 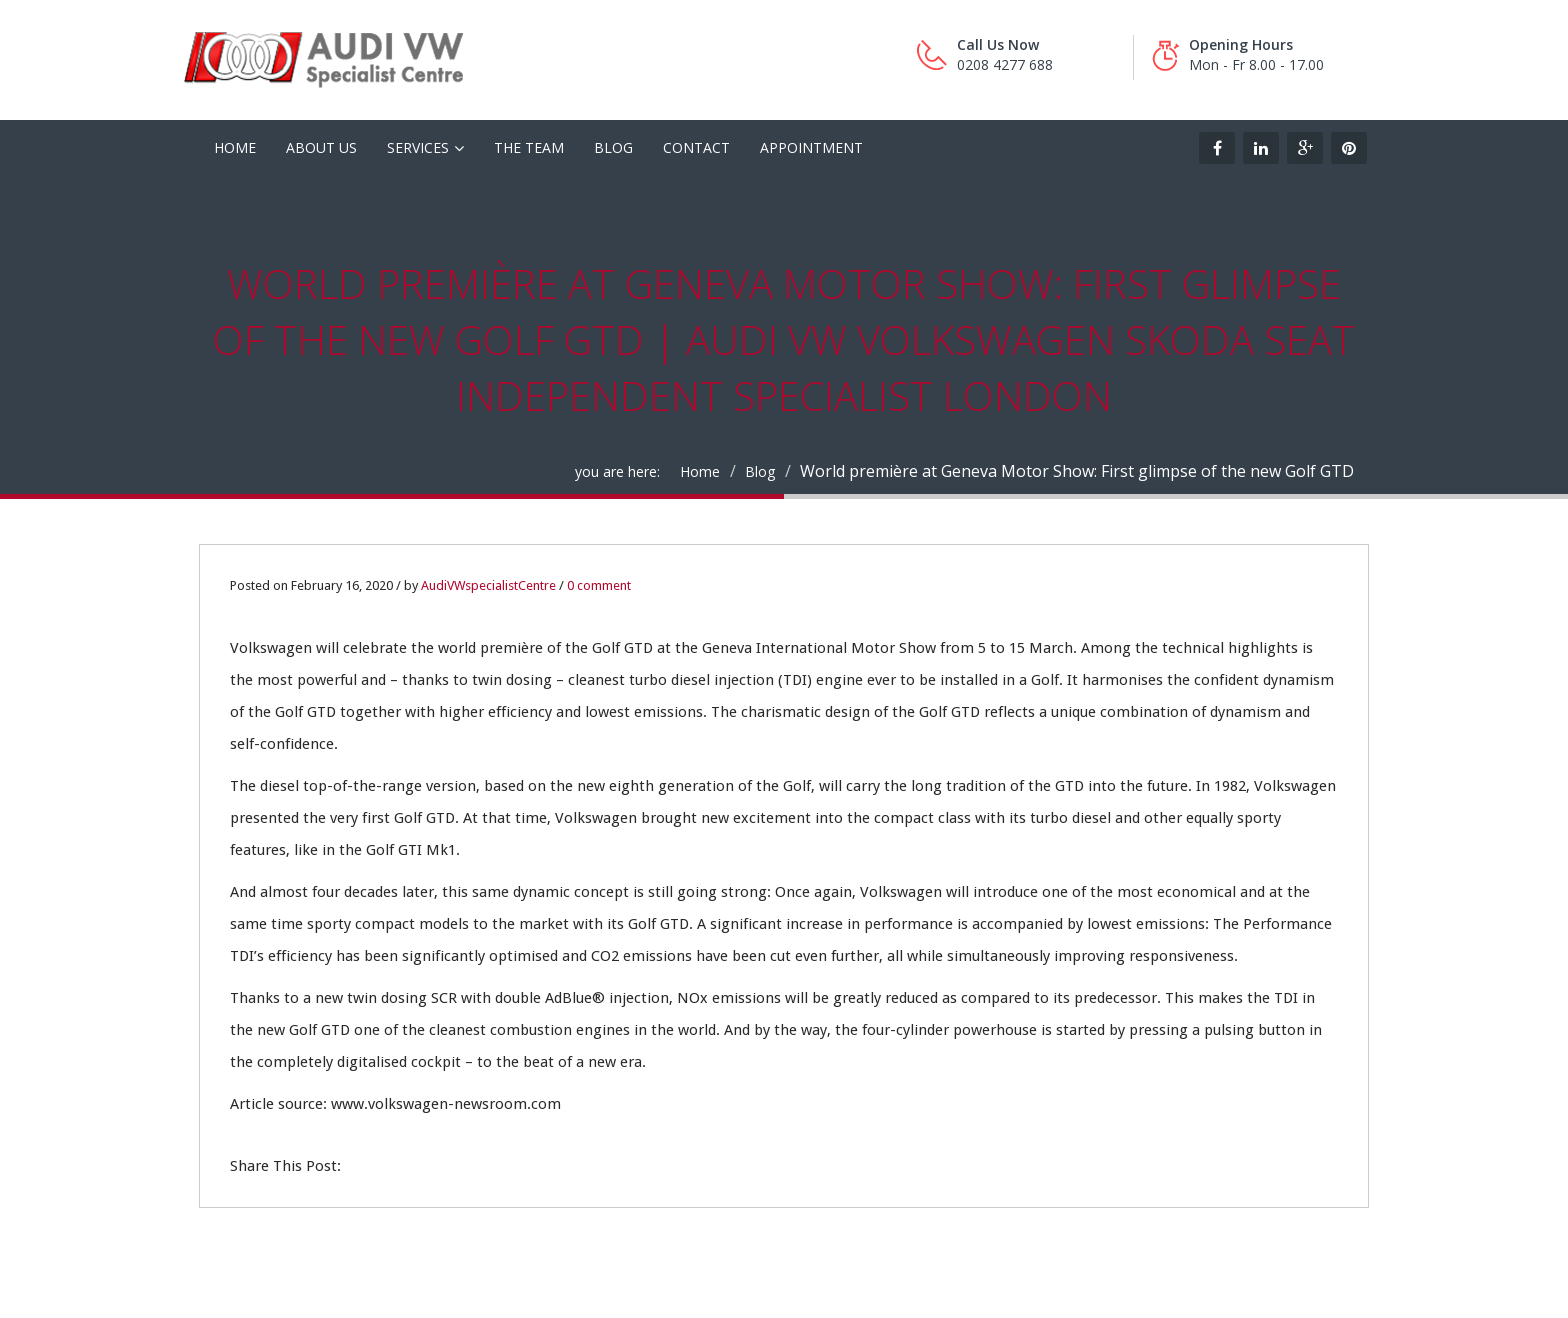 What do you see at coordinates (700, 471) in the screenshot?
I see `Home` at bounding box center [700, 471].